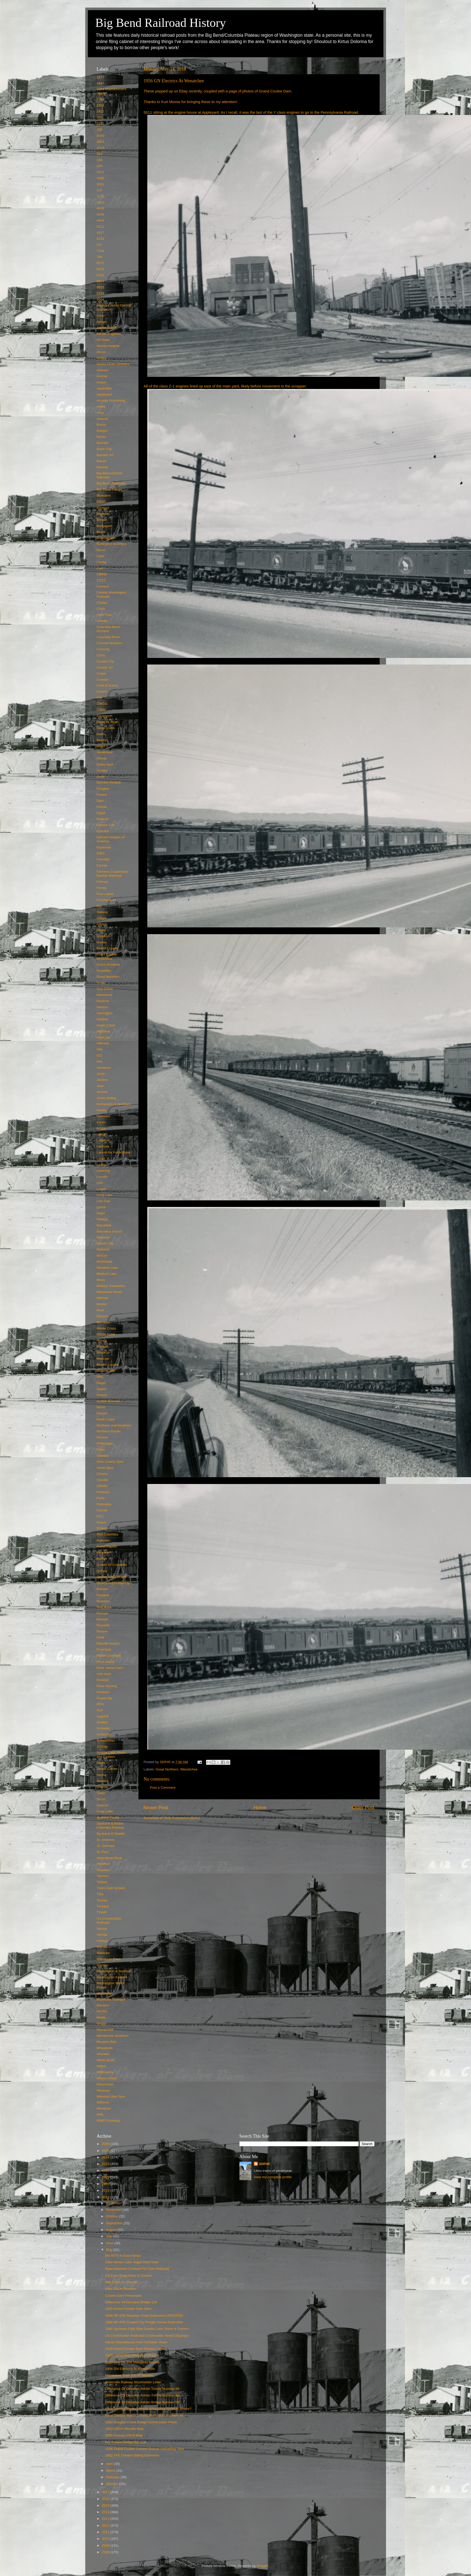 Image resolution: width=471 pixels, height=2576 pixels. I want to click on Western Rail, so click(106, 2042).